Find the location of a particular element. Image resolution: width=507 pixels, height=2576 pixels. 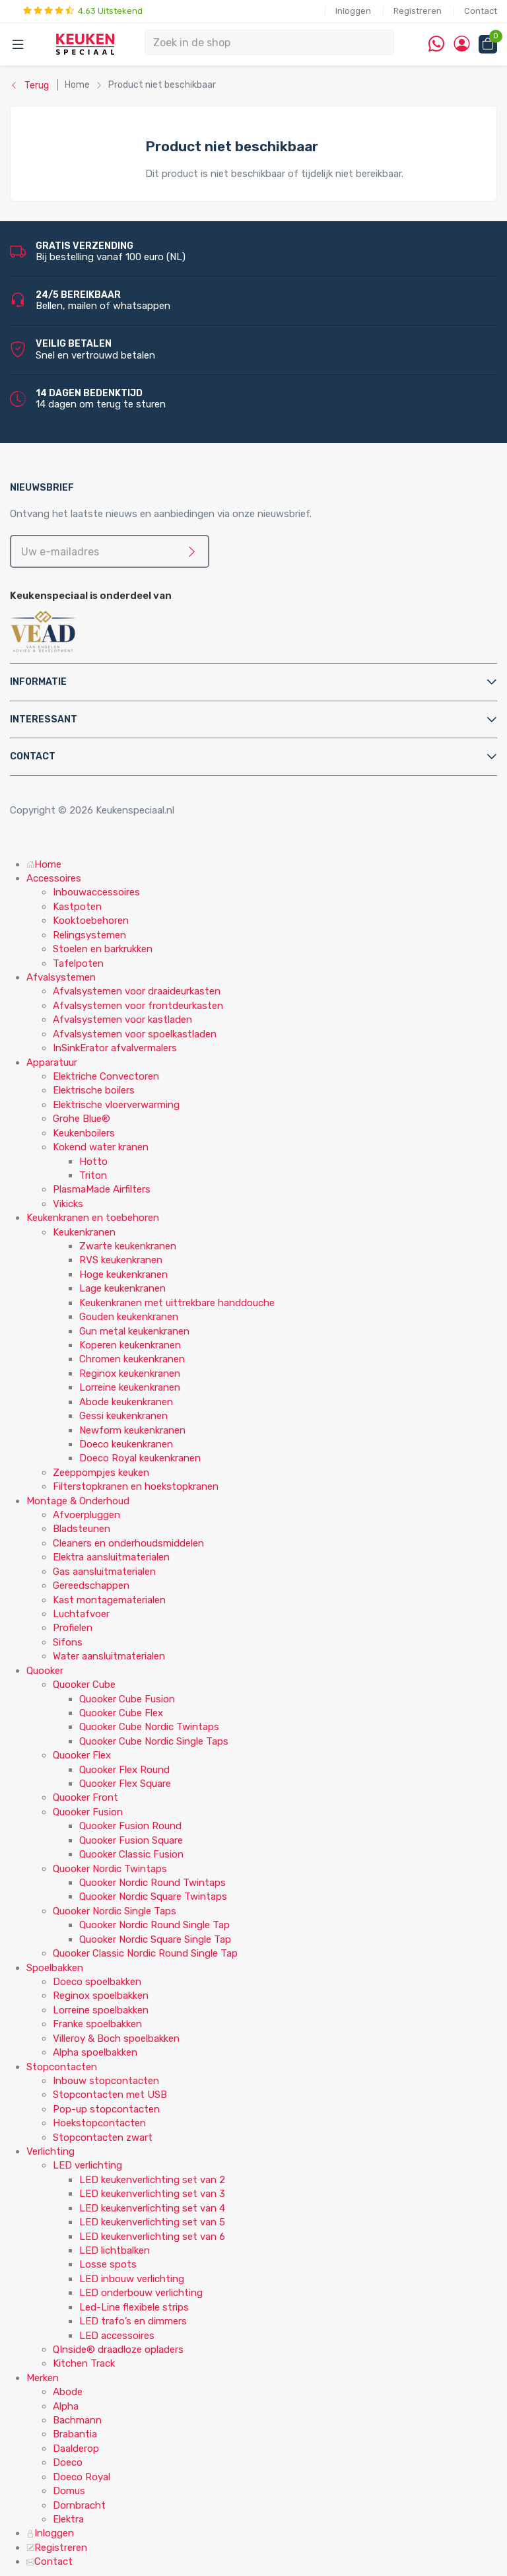

Brabantia is located at coordinates (75, 2434).